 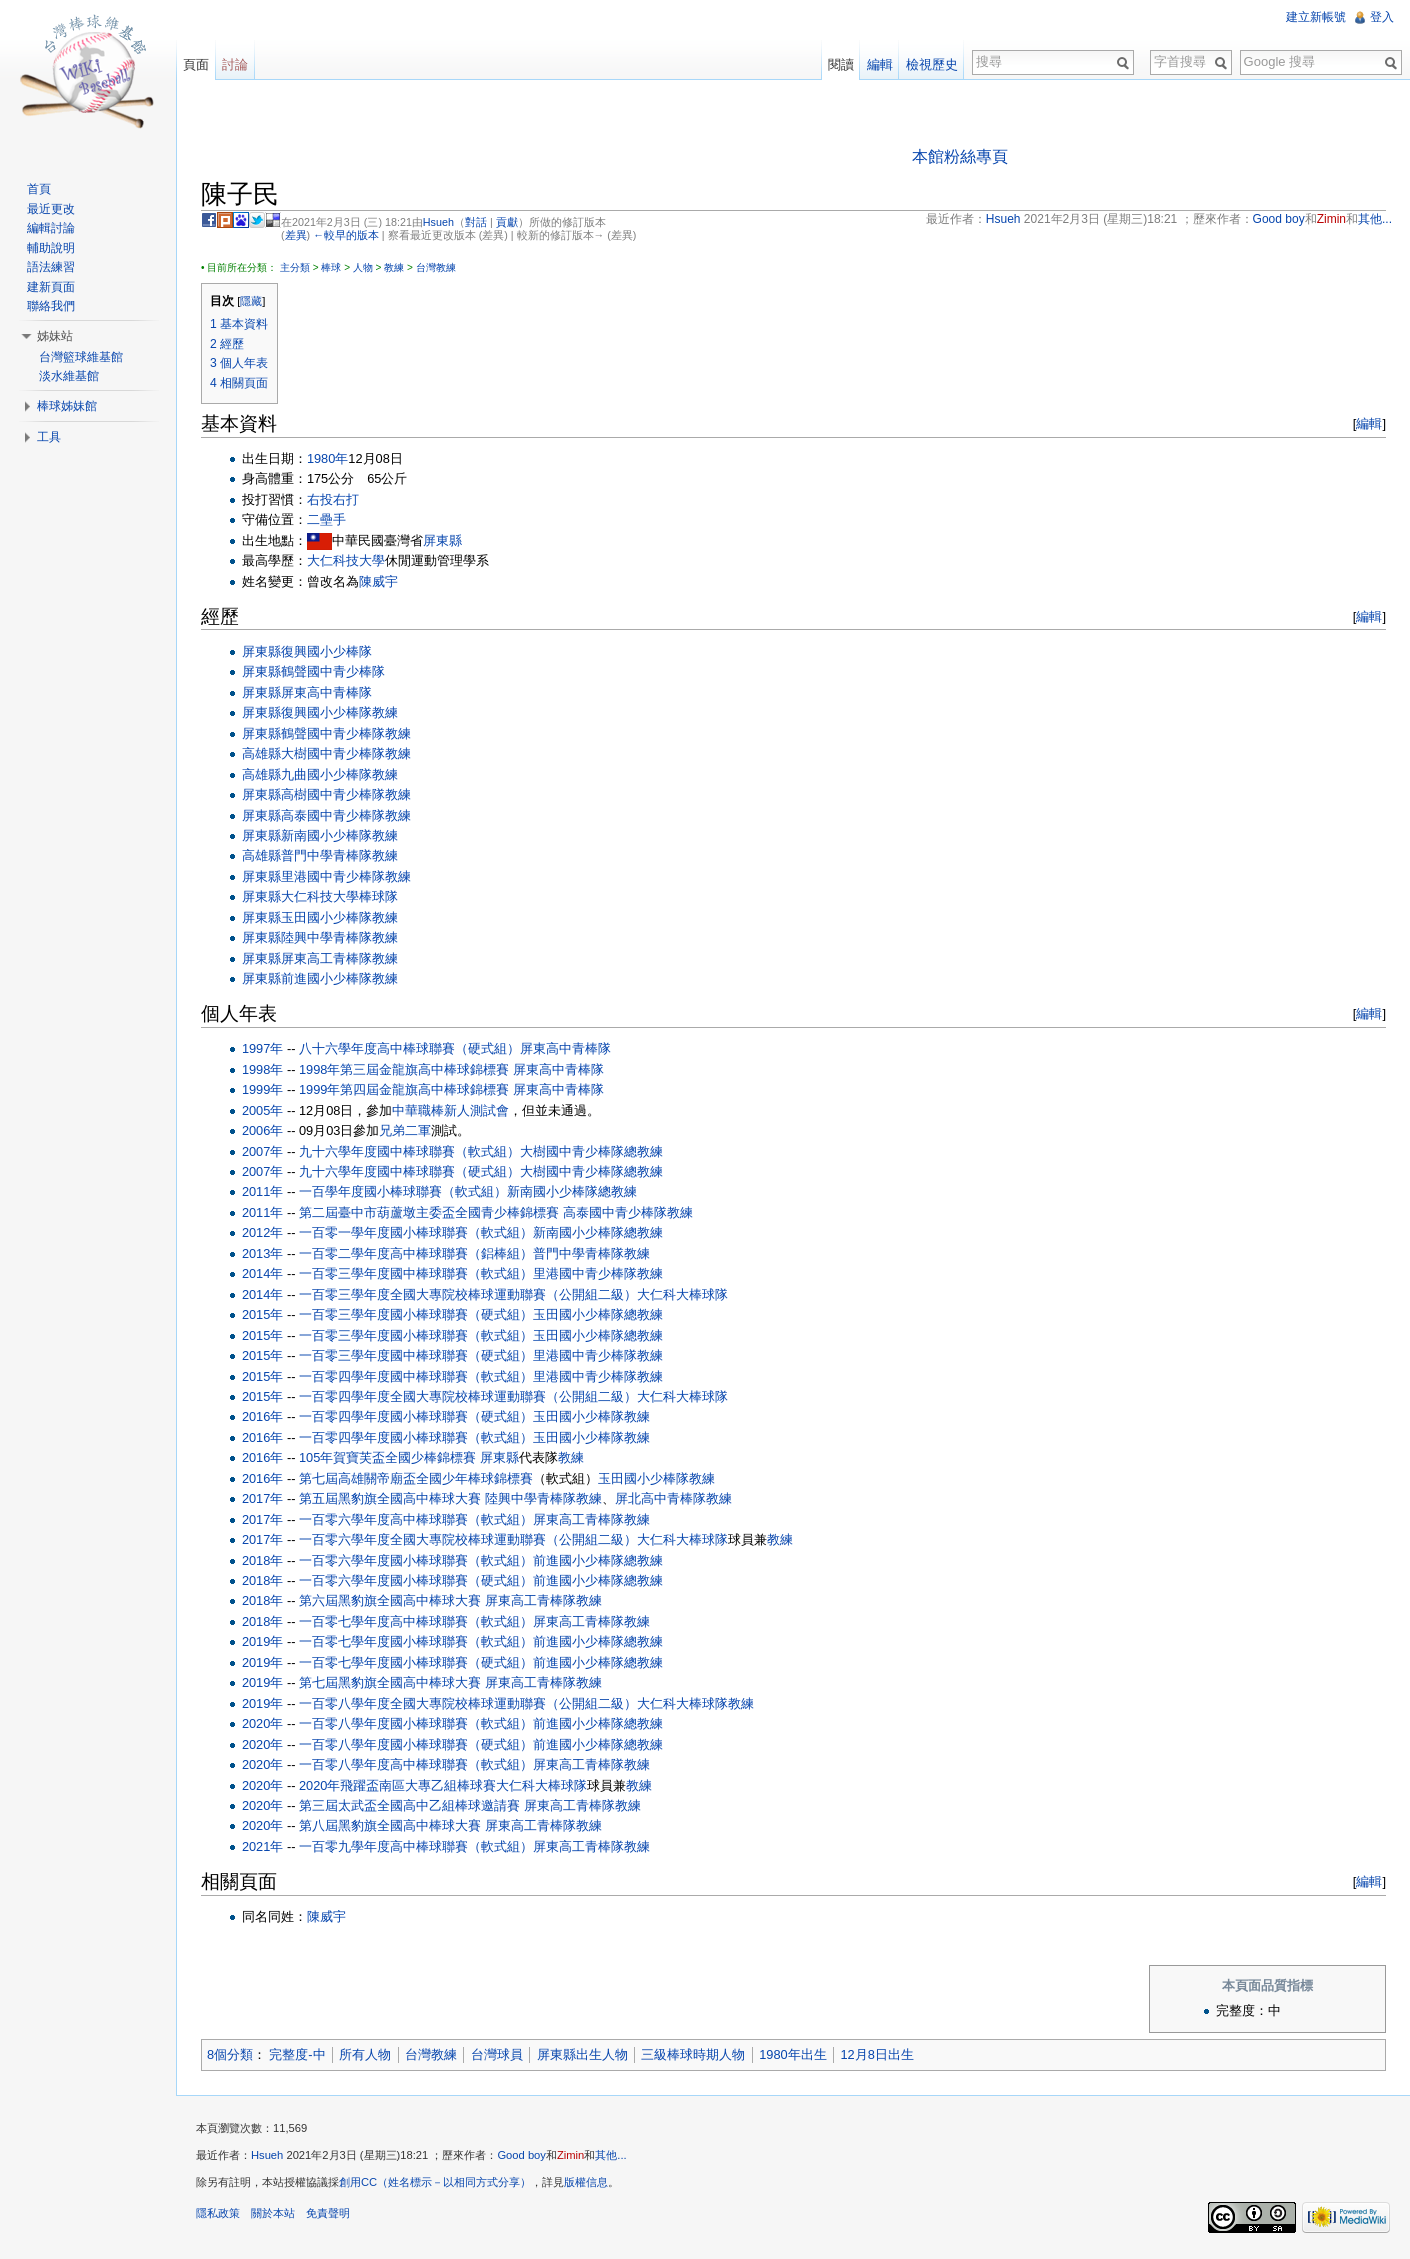 I want to click on 2020年, so click(x=262, y=1723).